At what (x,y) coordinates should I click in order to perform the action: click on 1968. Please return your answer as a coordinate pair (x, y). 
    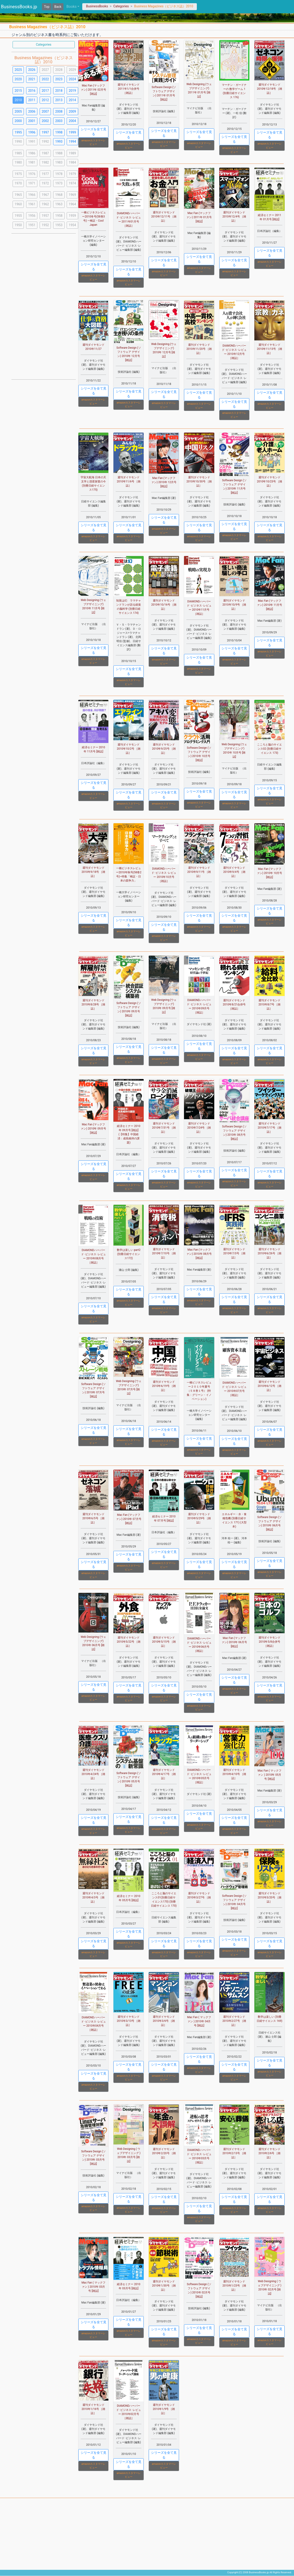
    Looking at the image, I should click on (58, 195).